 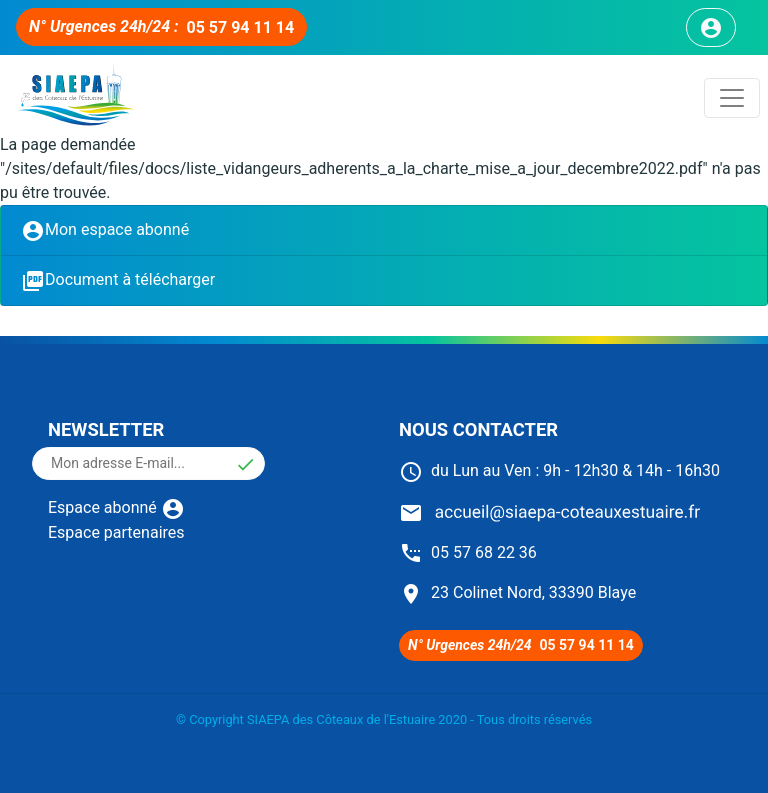 I want to click on Mon espace abonné, so click(x=105, y=231).